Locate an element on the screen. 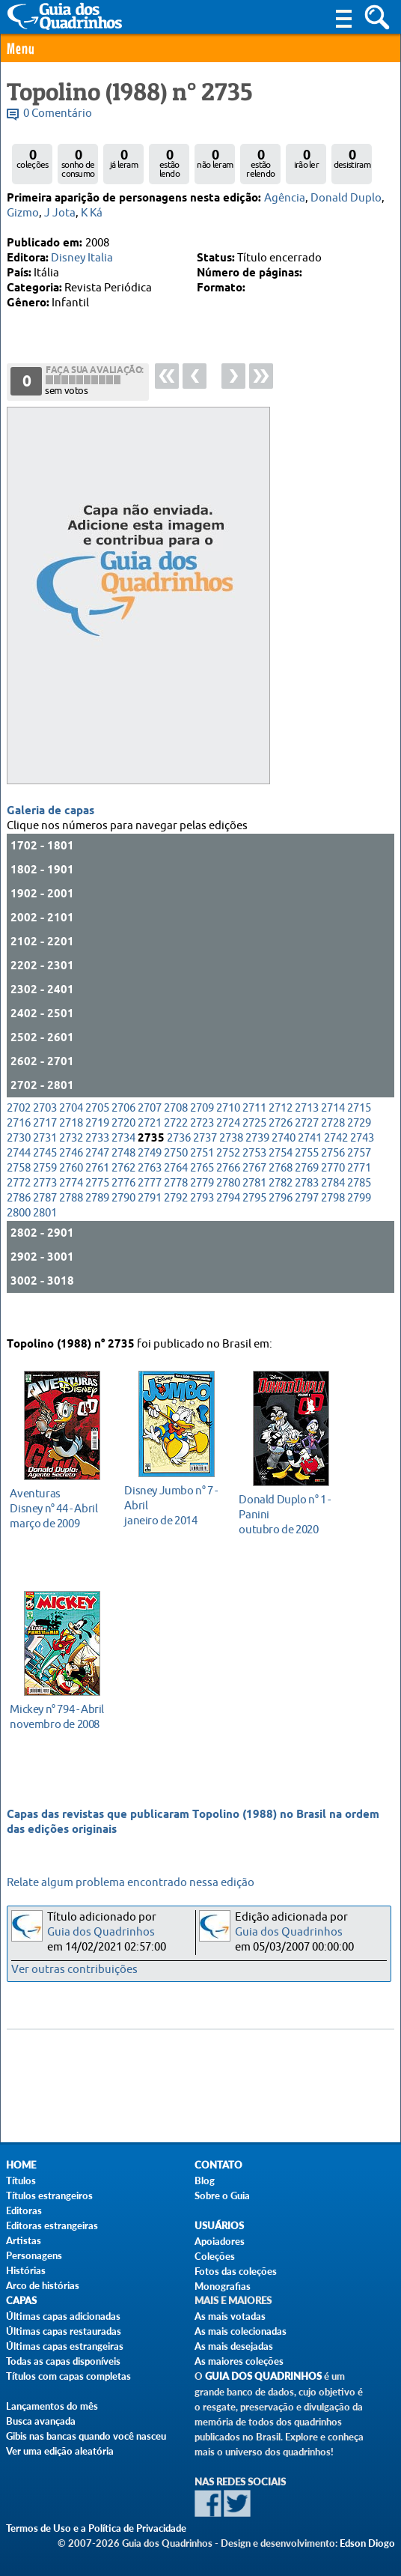 The width and height of the screenshot is (401, 2576). Guia dos Quadrinhos is located at coordinates (101, 1932).